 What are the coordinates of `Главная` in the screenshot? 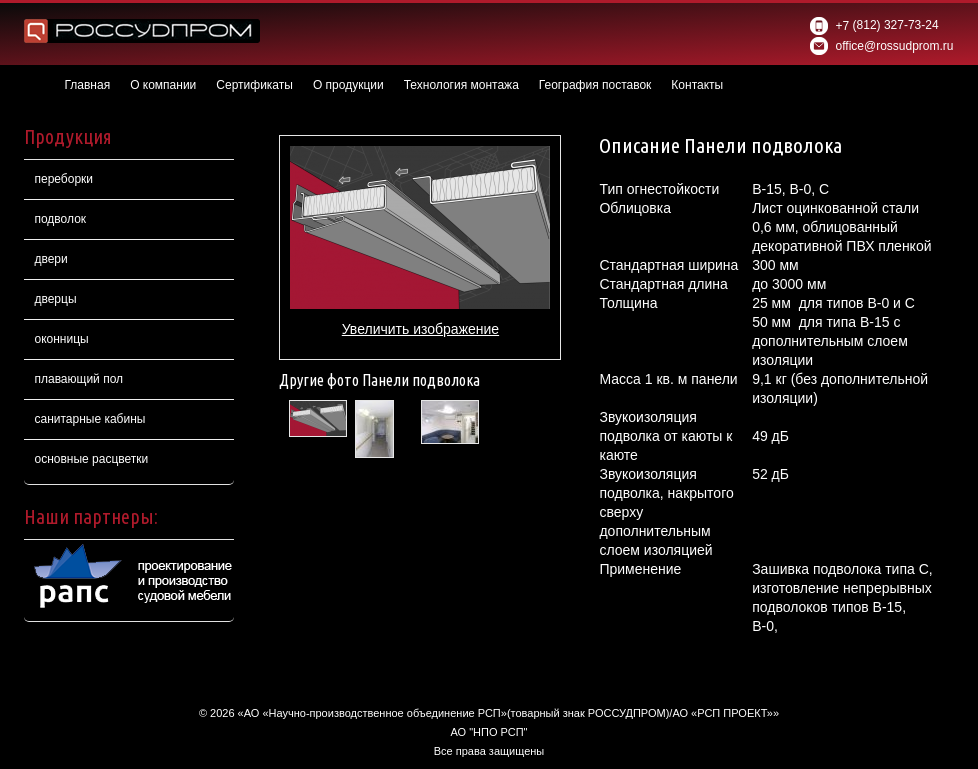 It's located at (87, 85).